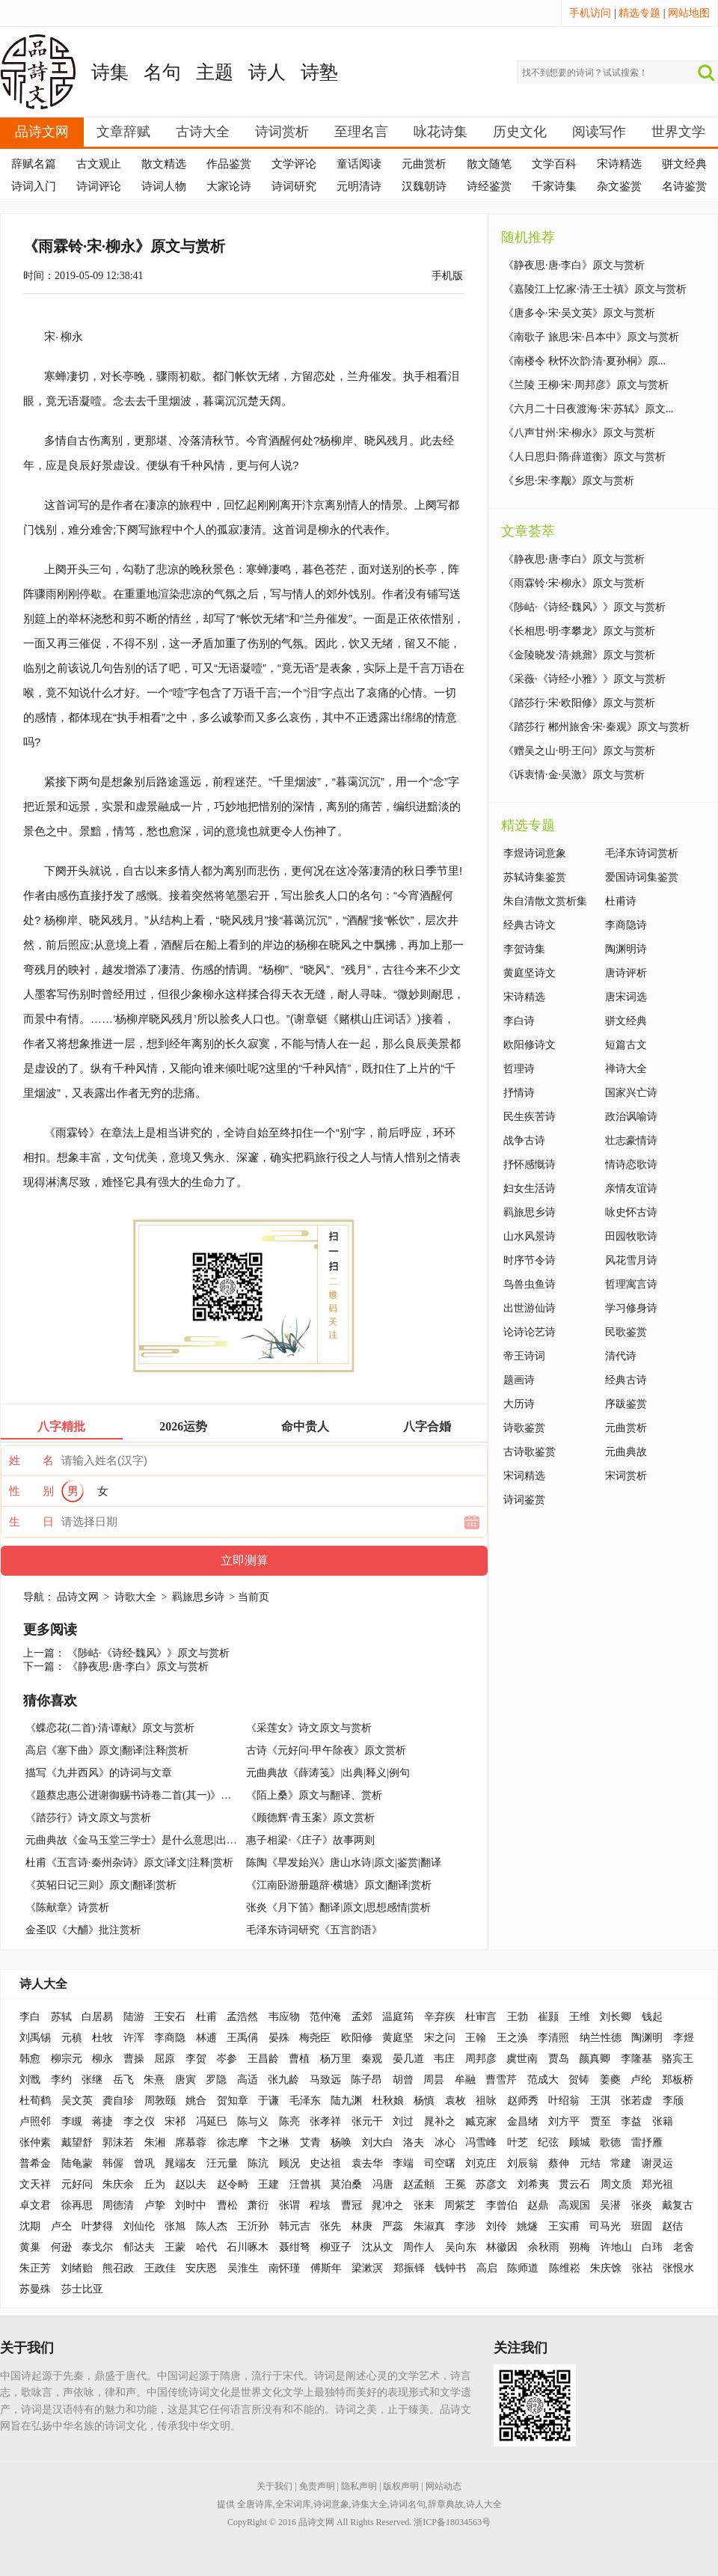 The image size is (718, 2576). Describe the element at coordinates (294, 2247) in the screenshot. I see `聂绀弩` at that location.